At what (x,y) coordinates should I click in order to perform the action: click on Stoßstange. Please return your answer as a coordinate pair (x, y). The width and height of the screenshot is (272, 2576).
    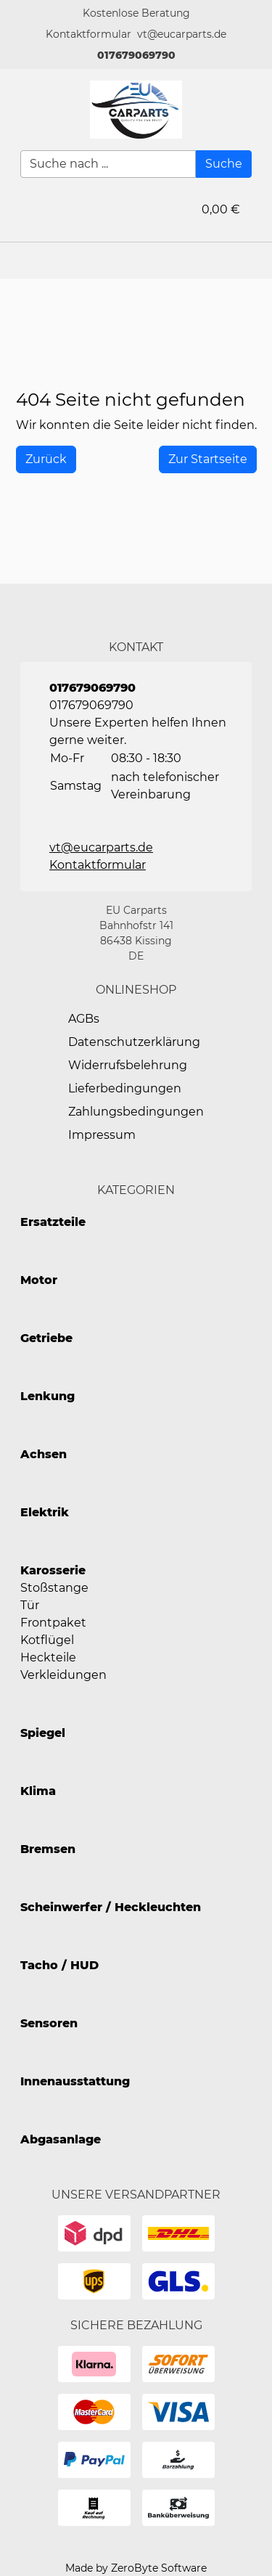
    Looking at the image, I should click on (54, 1588).